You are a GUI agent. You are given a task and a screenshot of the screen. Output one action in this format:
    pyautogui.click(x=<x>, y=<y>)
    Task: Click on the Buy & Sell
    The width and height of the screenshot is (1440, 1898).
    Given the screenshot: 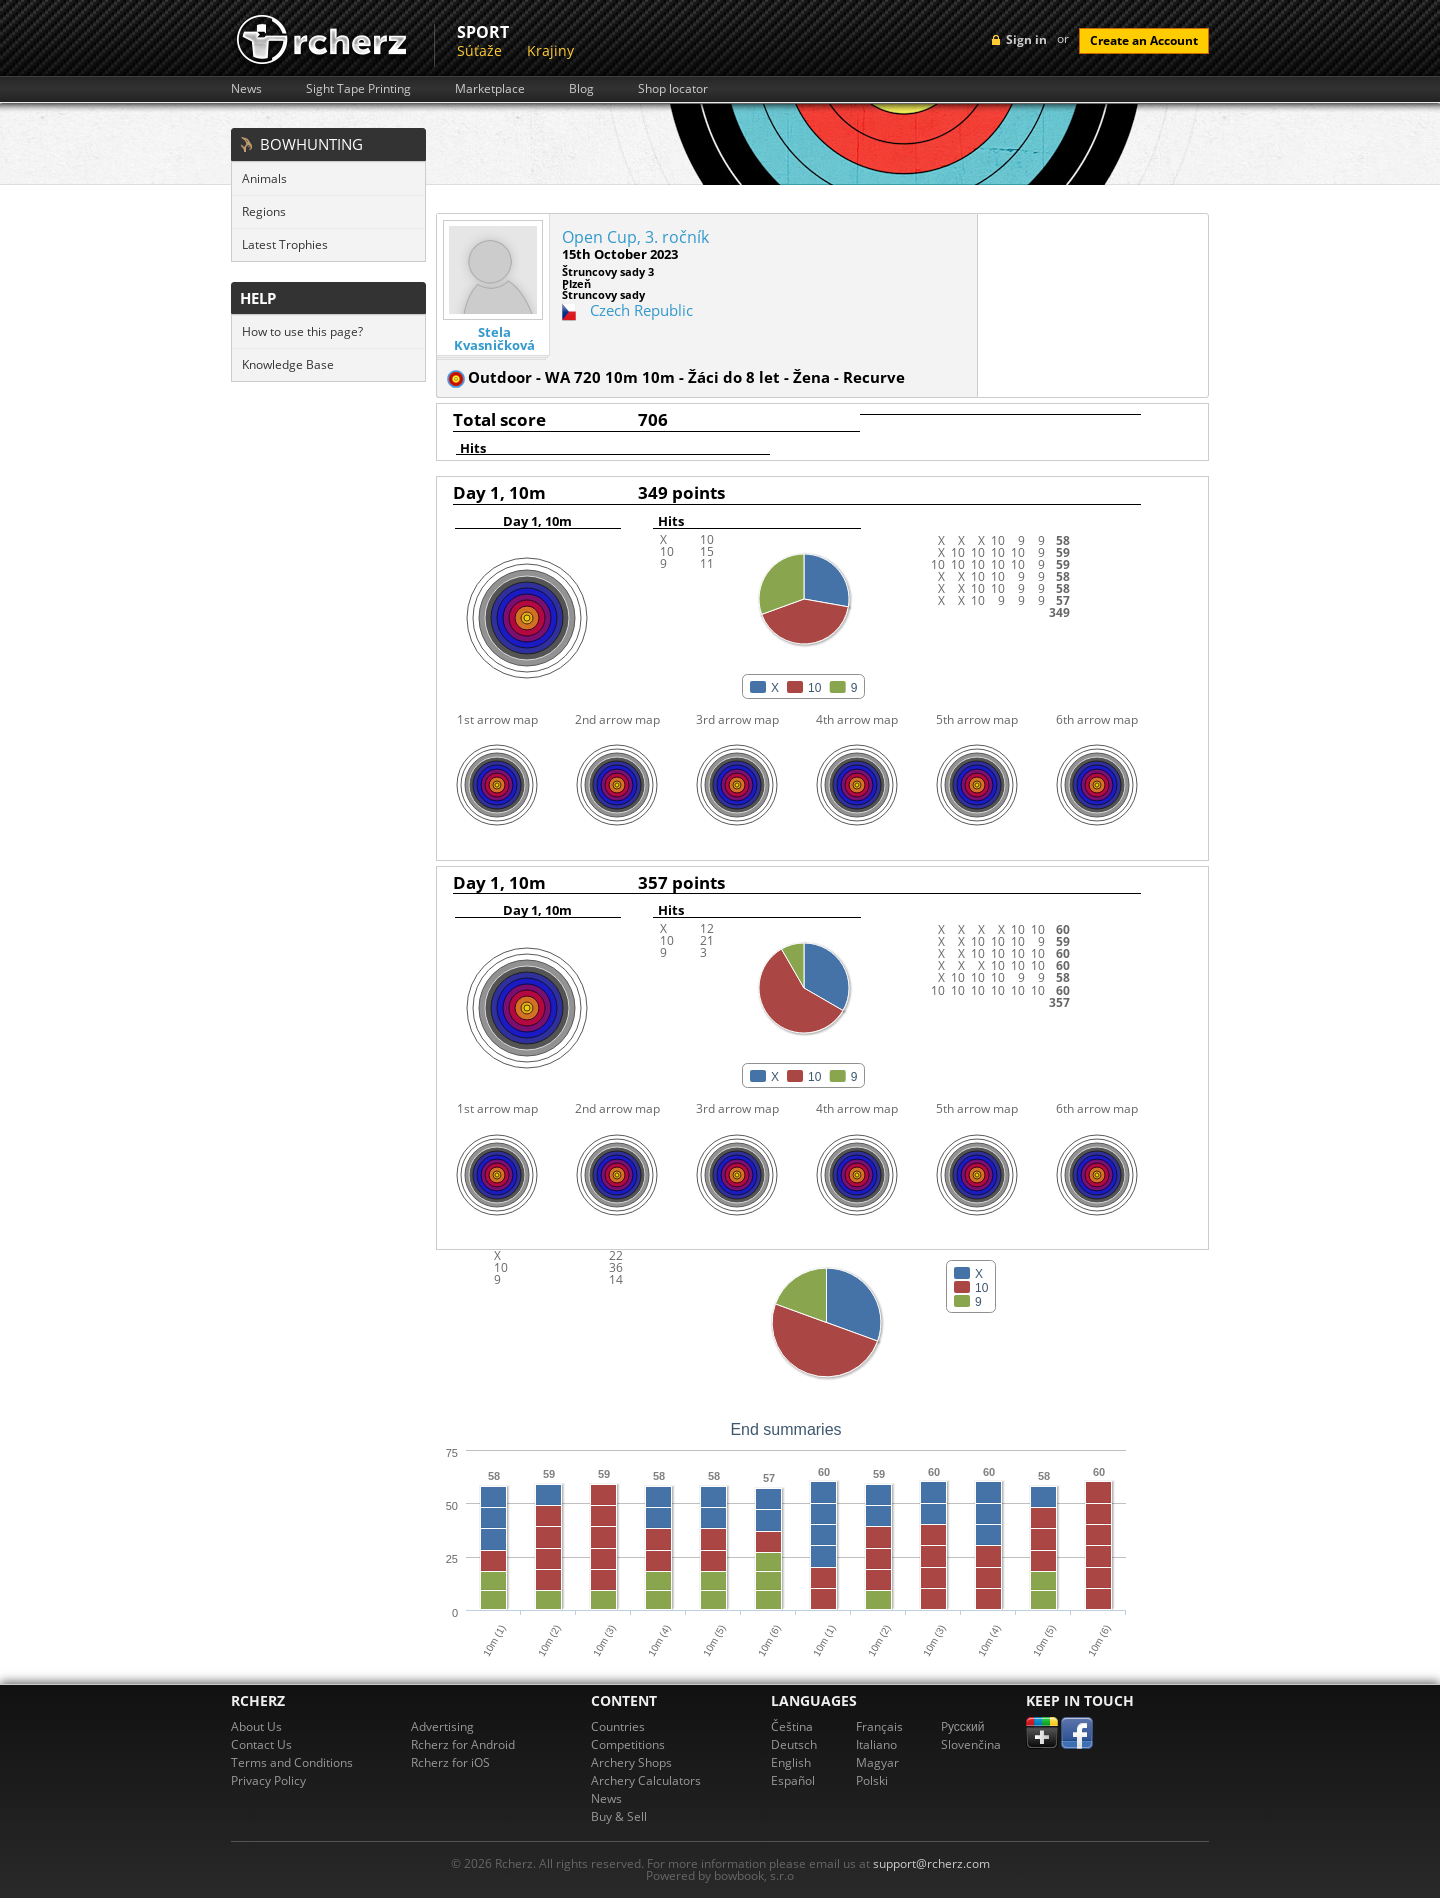 What is the action you would take?
    pyautogui.click(x=619, y=1816)
    